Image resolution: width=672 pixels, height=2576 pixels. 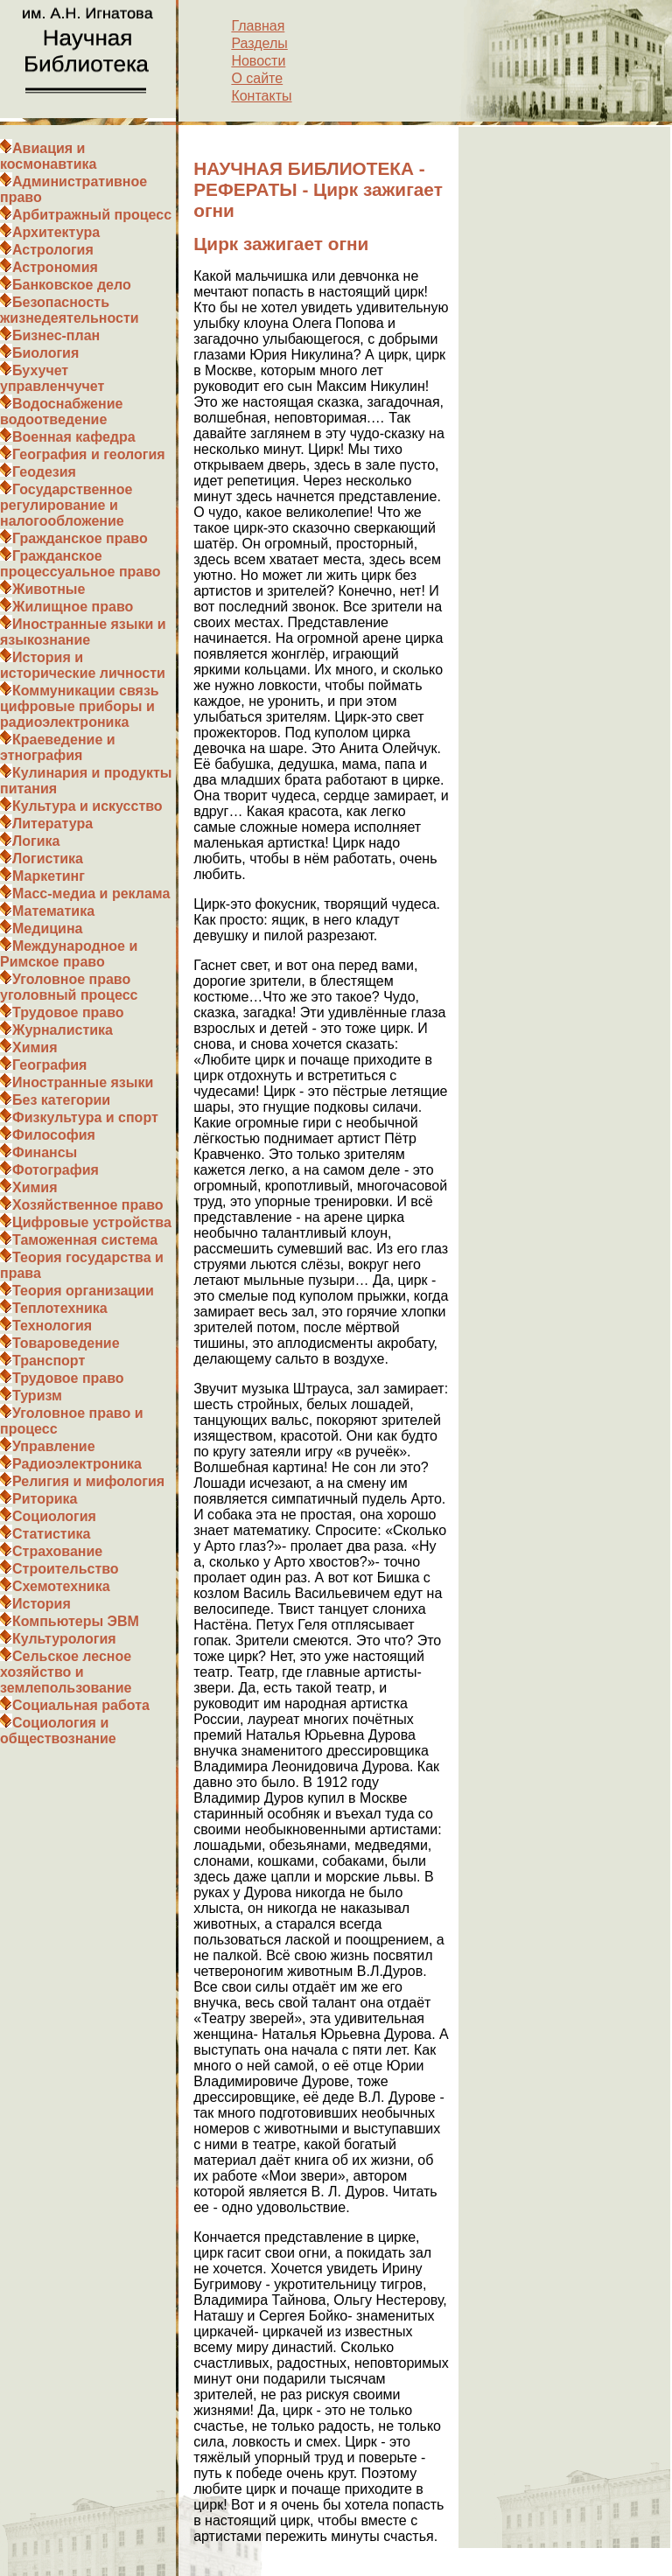 What do you see at coordinates (82, 665) in the screenshot?
I see `История и исторические личности` at bounding box center [82, 665].